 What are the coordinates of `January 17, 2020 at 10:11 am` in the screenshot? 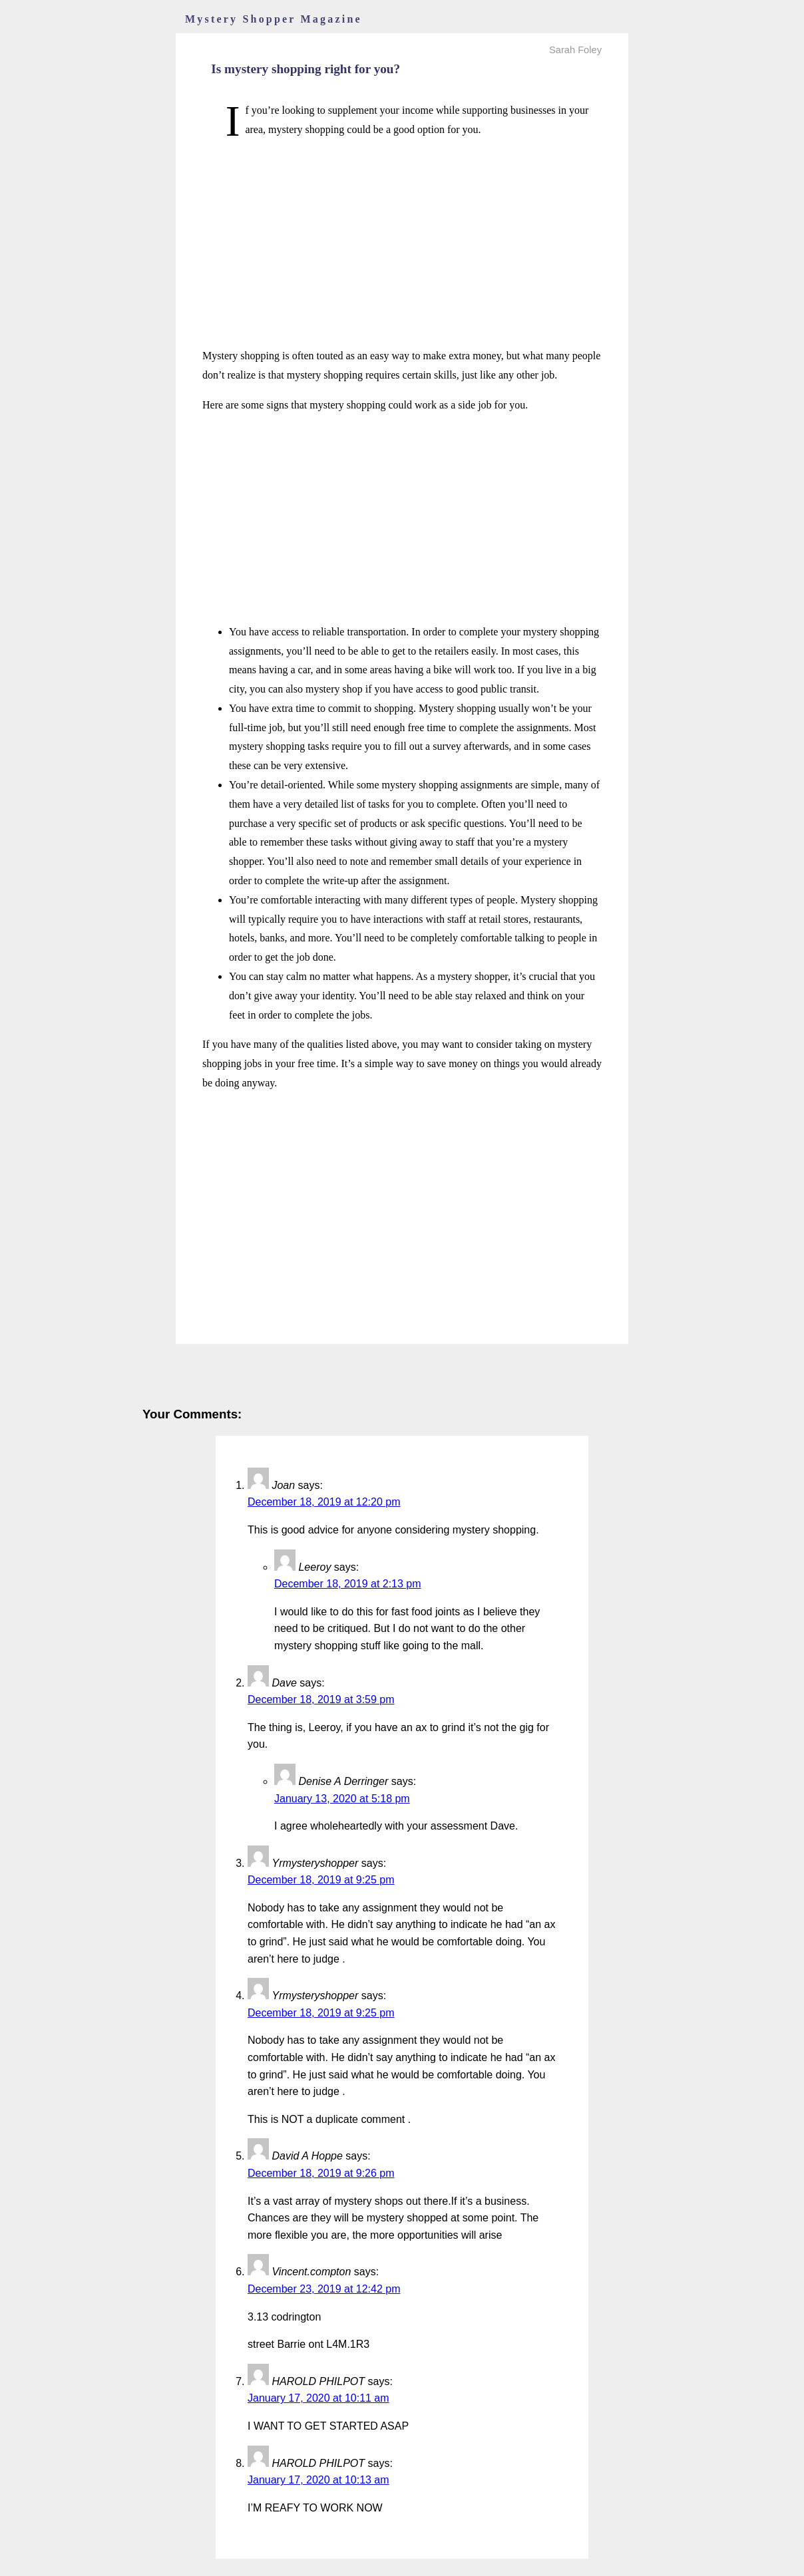 It's located at (318, 2398).